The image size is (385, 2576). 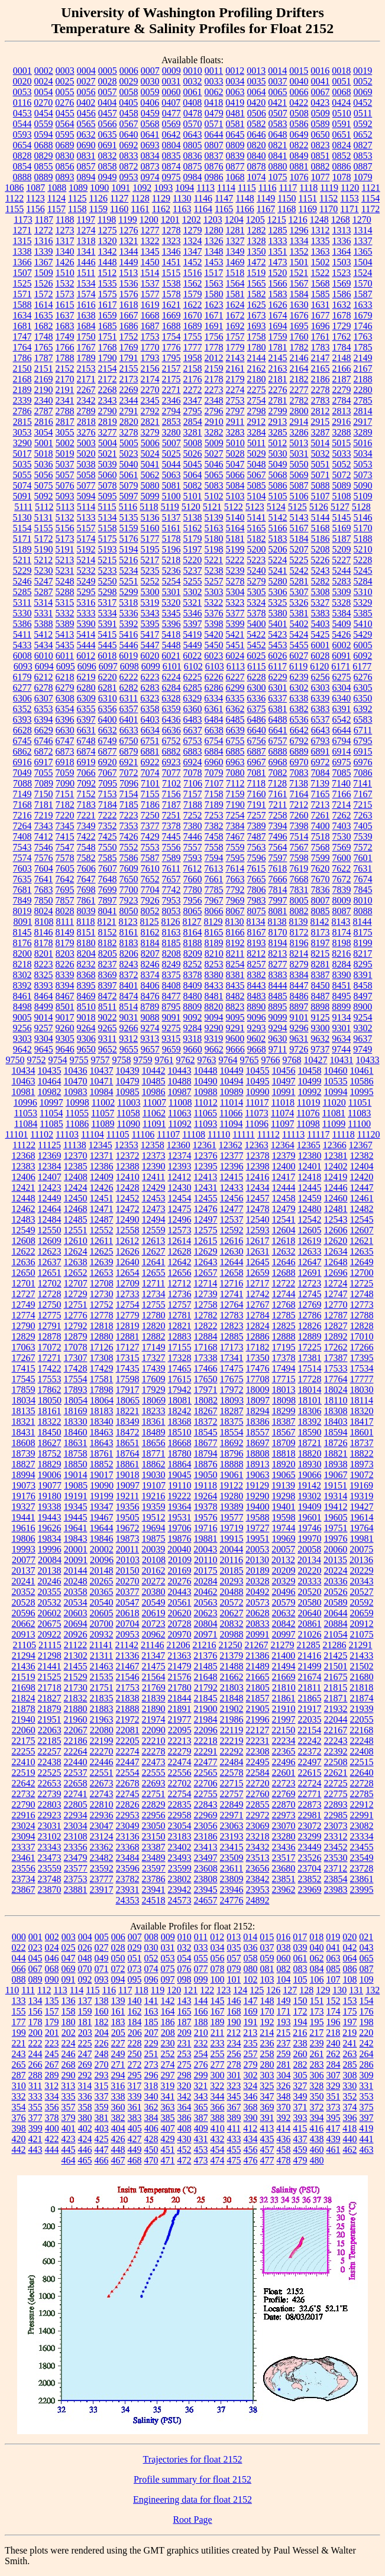 What do you see at coordinates (298, 602) in the screenshot?
I see `5326` at bounding box center [298, 602].